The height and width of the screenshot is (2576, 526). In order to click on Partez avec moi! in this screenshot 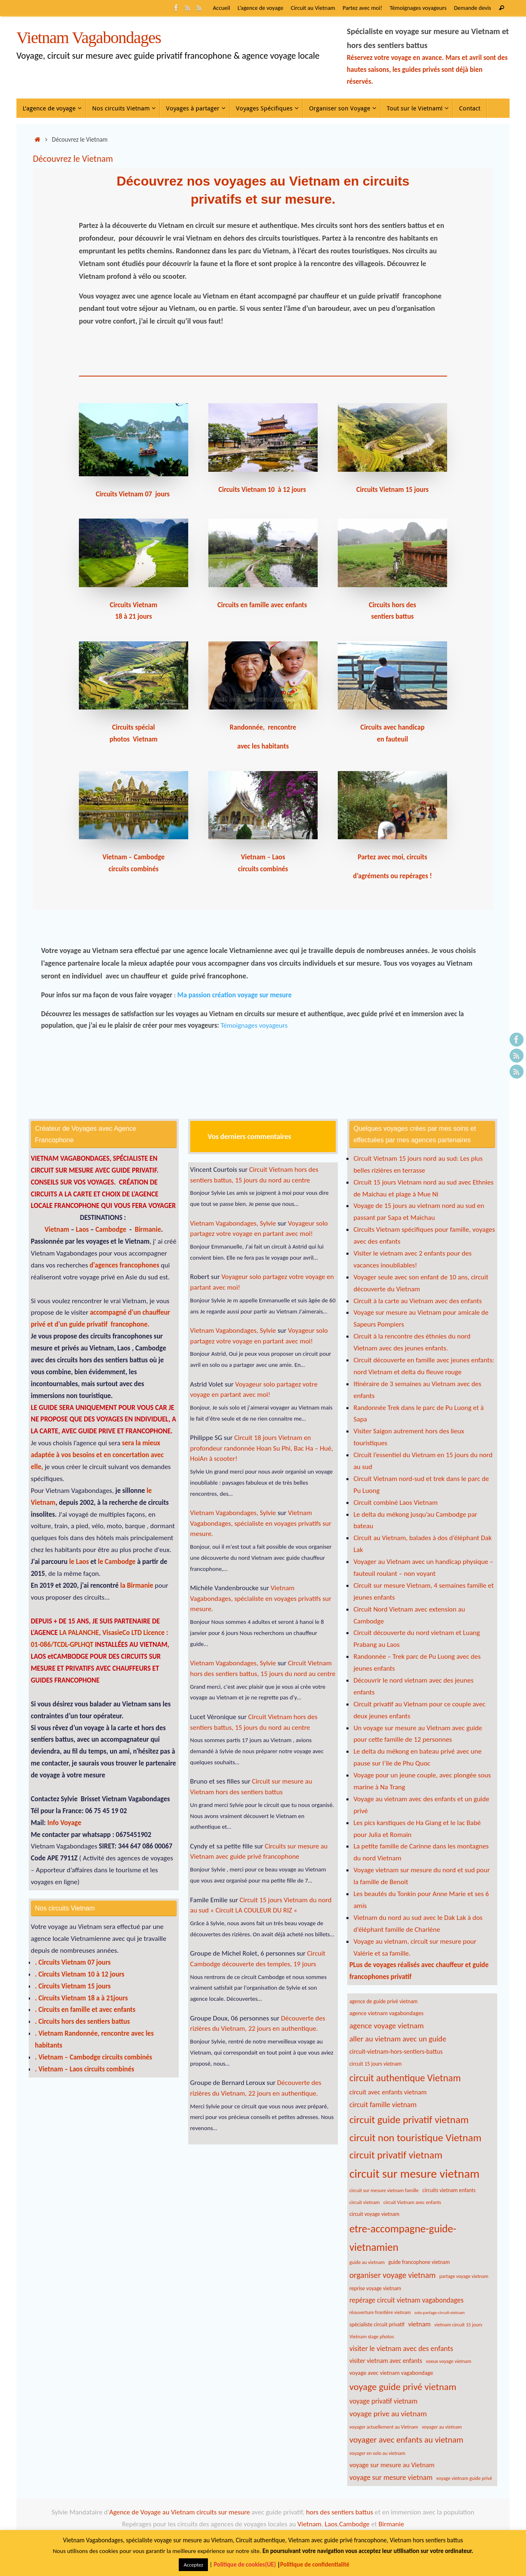, I will do `click(363, 7)`.